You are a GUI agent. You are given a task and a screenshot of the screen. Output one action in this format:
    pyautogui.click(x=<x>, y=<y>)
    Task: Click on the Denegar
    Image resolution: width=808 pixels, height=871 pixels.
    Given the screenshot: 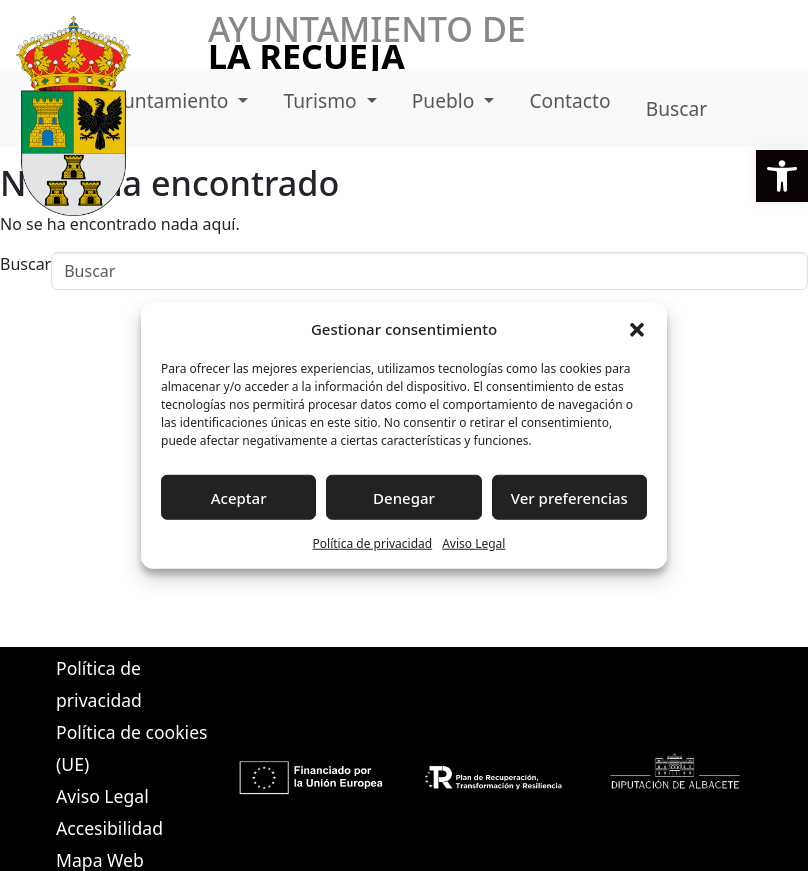 What is the action you would take?
    pyautogui.click(x=404, y=497)
    